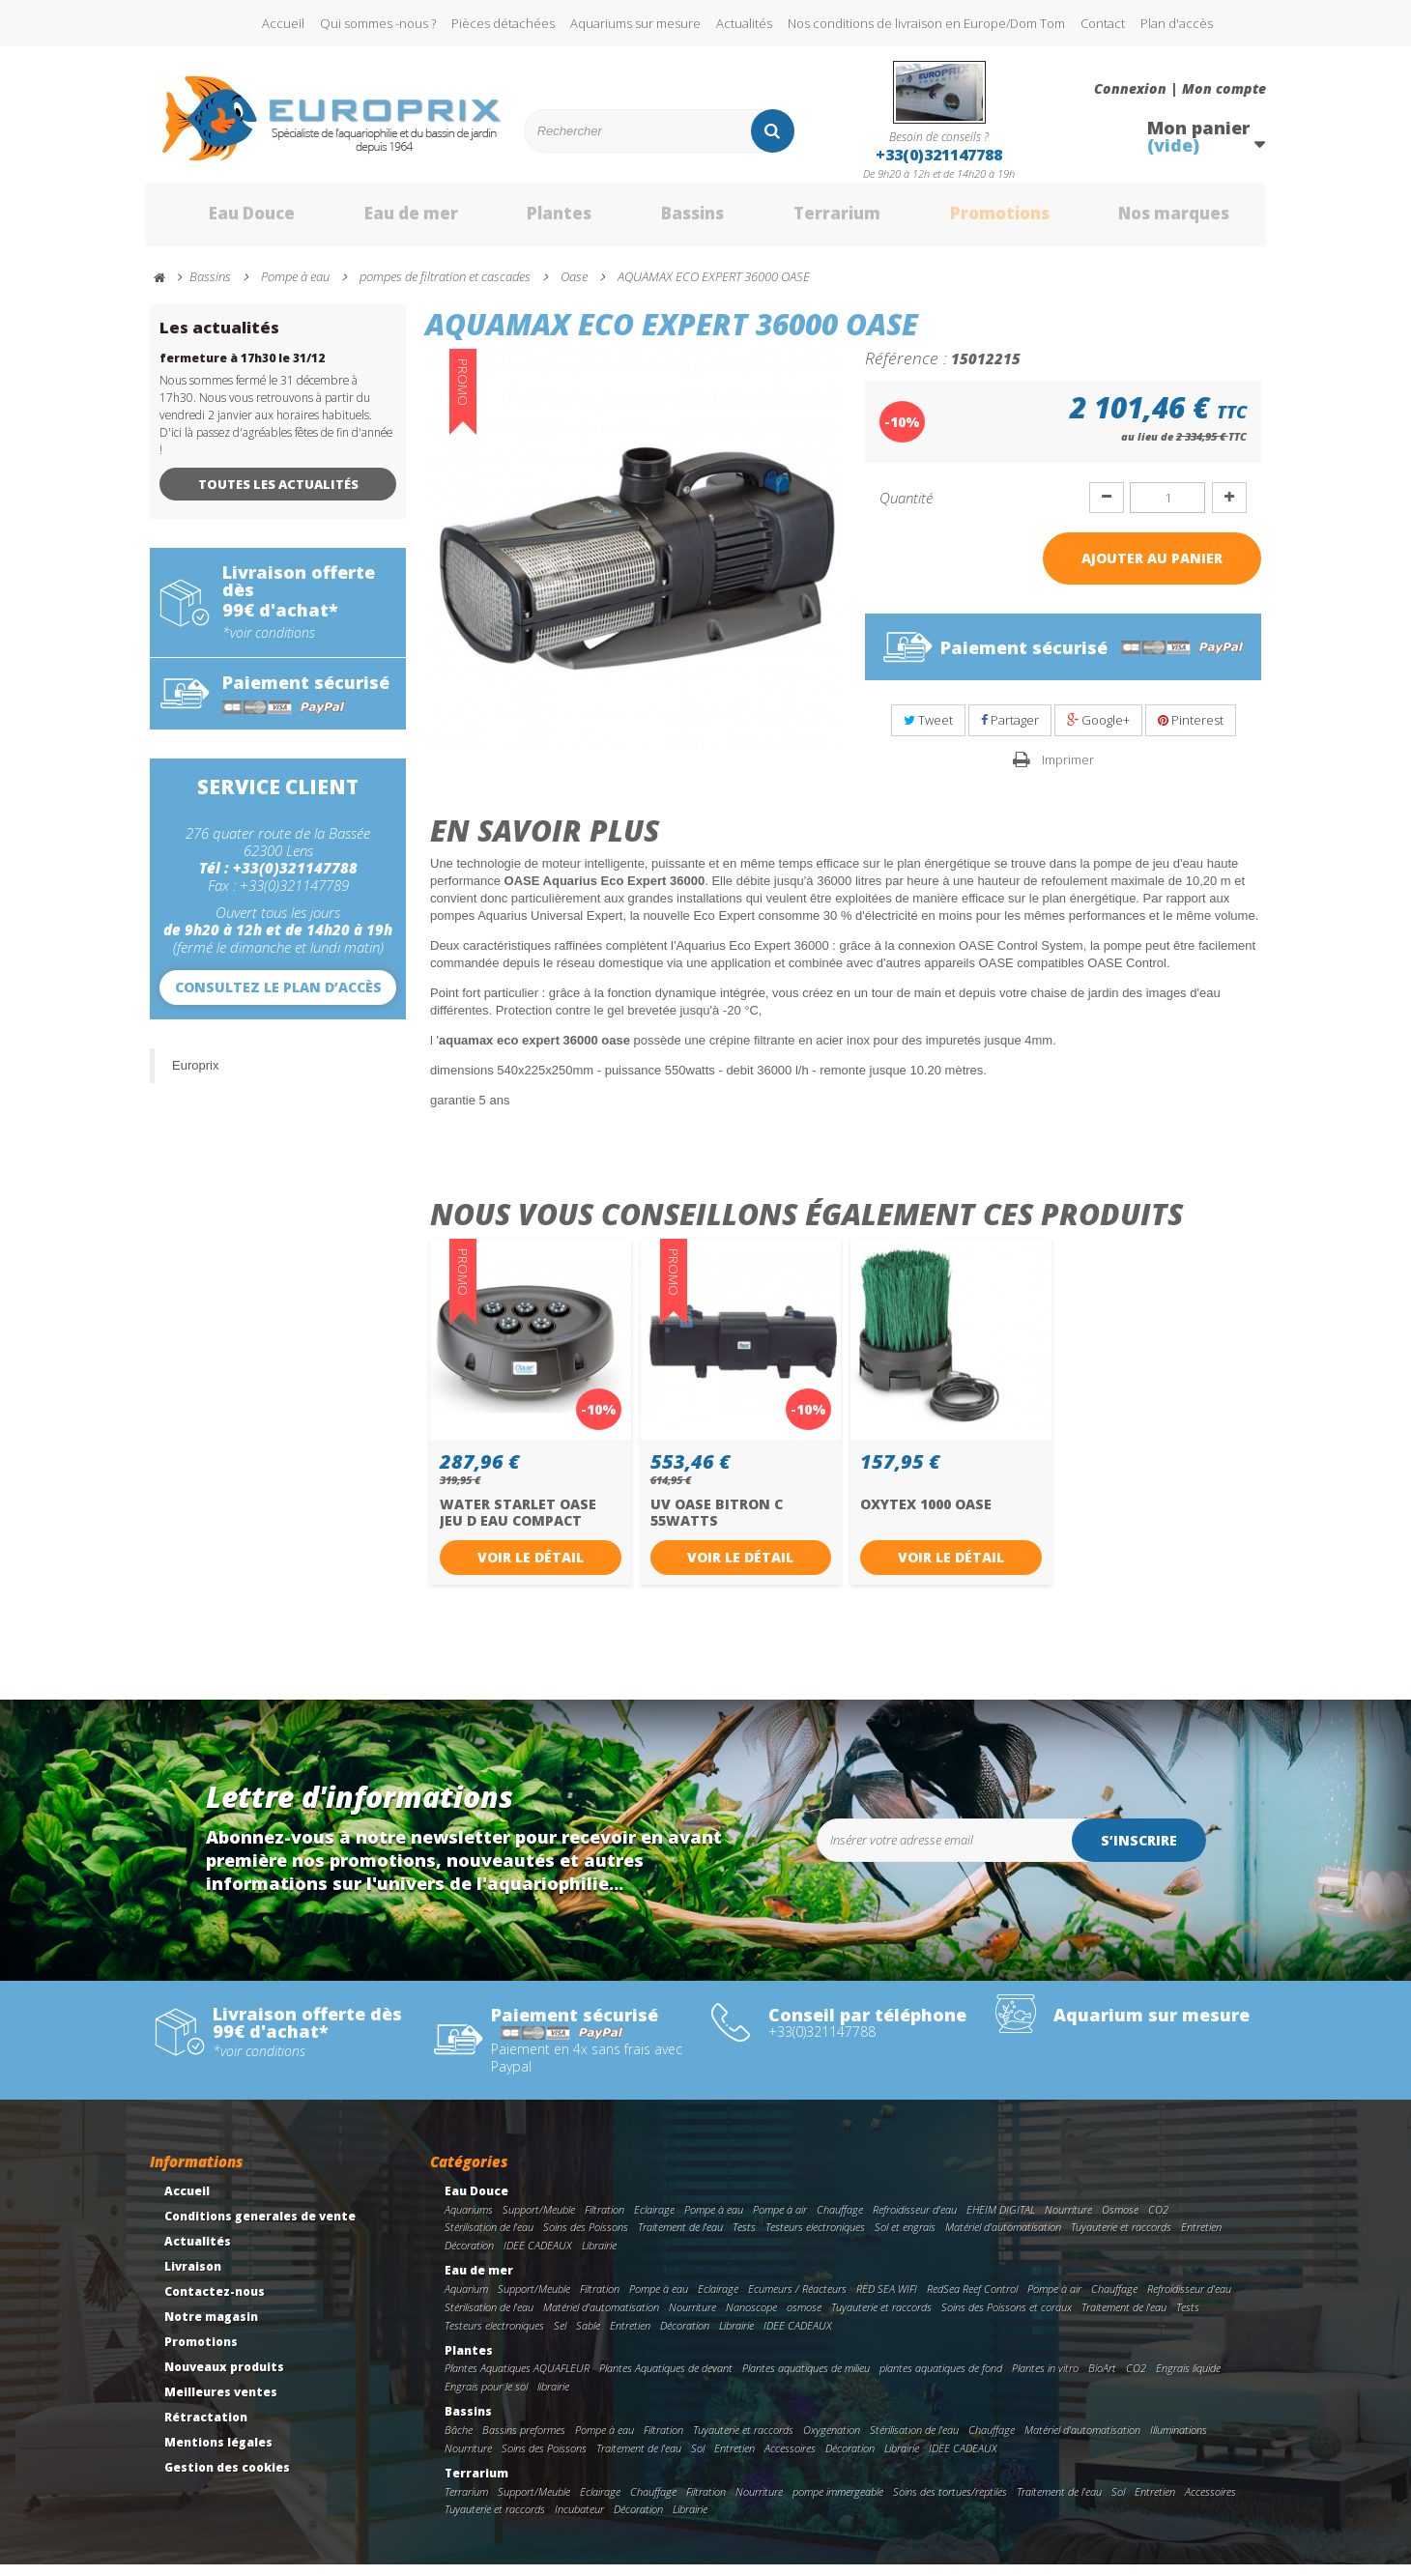 This screenshot has width=1411, height=2576. I want to click on CO2, so click(1158, 2220).